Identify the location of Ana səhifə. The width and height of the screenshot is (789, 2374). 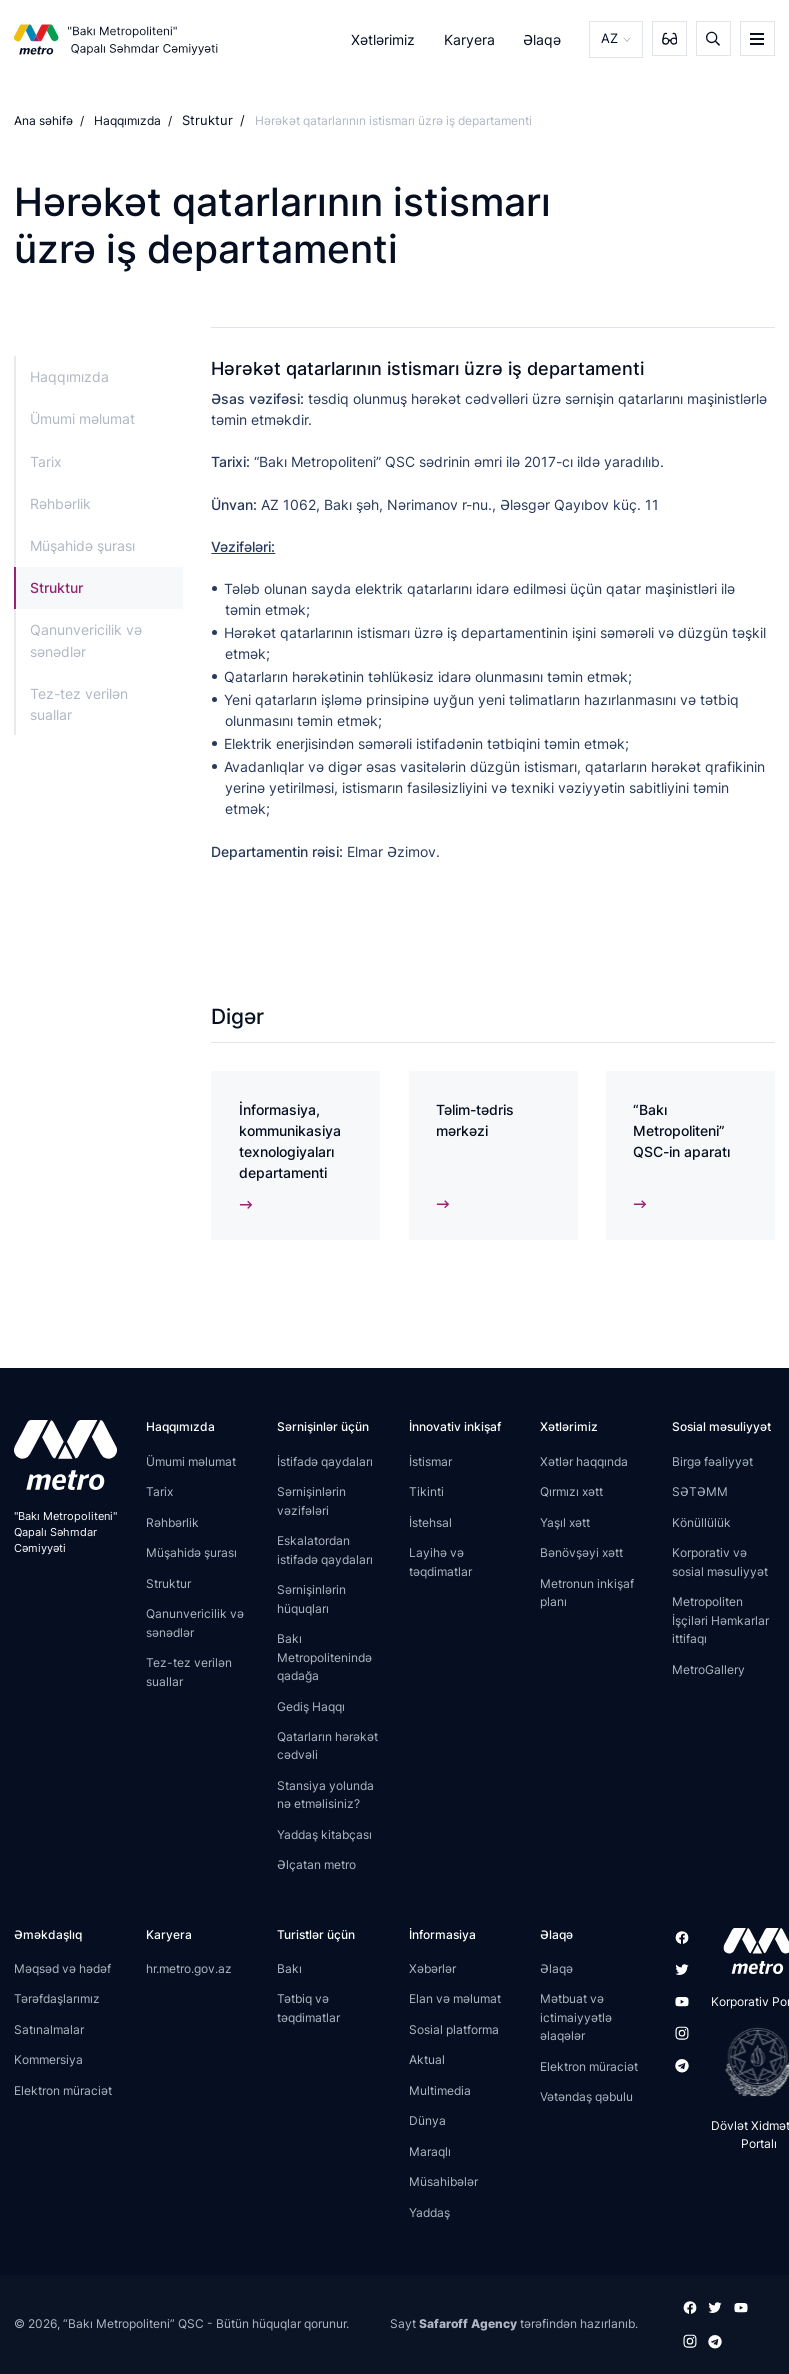
(43, 120).